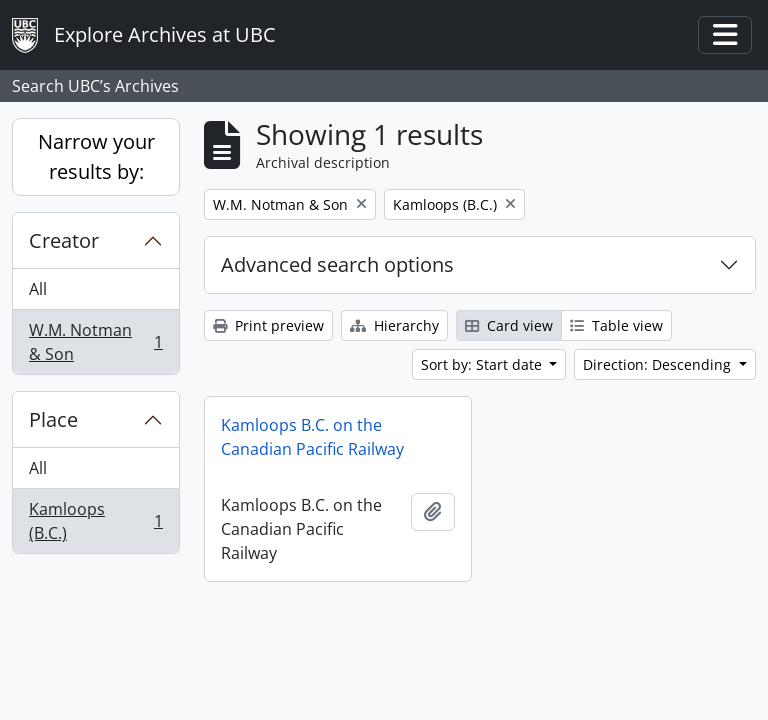 This screenshot has height=720, width=768. I want to click on Kamloops B.C. on the Canadian Pacific Railway, so click(312, 437).